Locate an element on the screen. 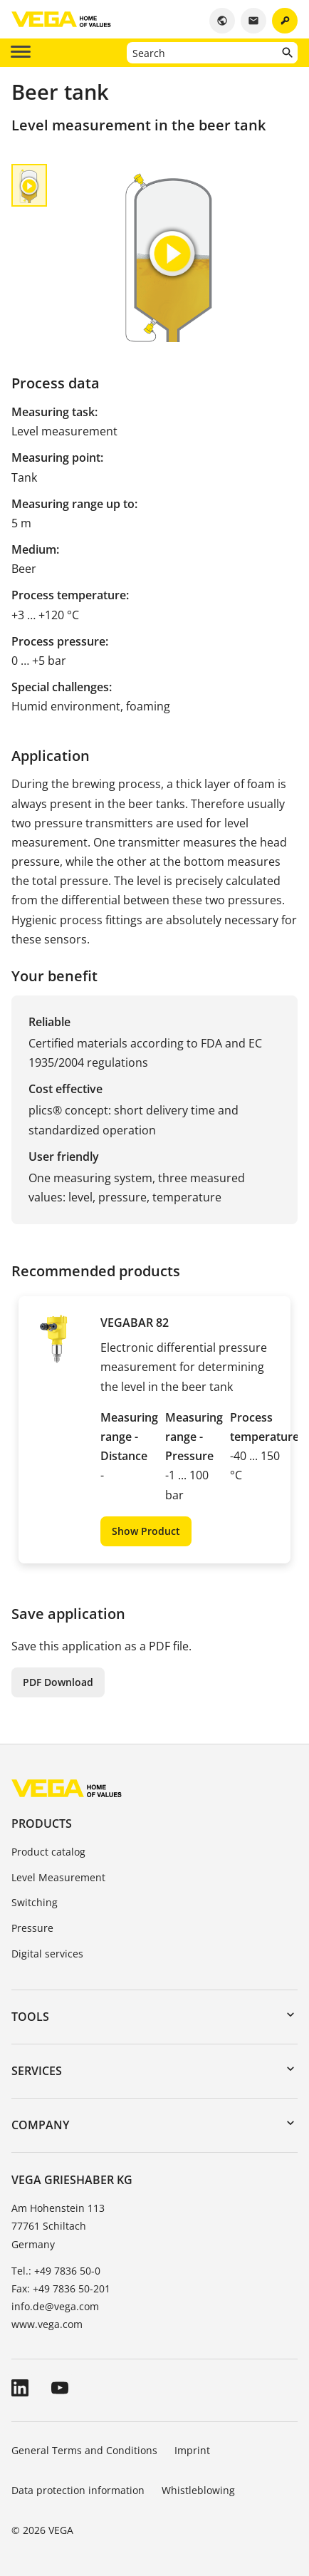 This screenshot has width=309, height=2576. Company is located at coordinates (40, 2125).